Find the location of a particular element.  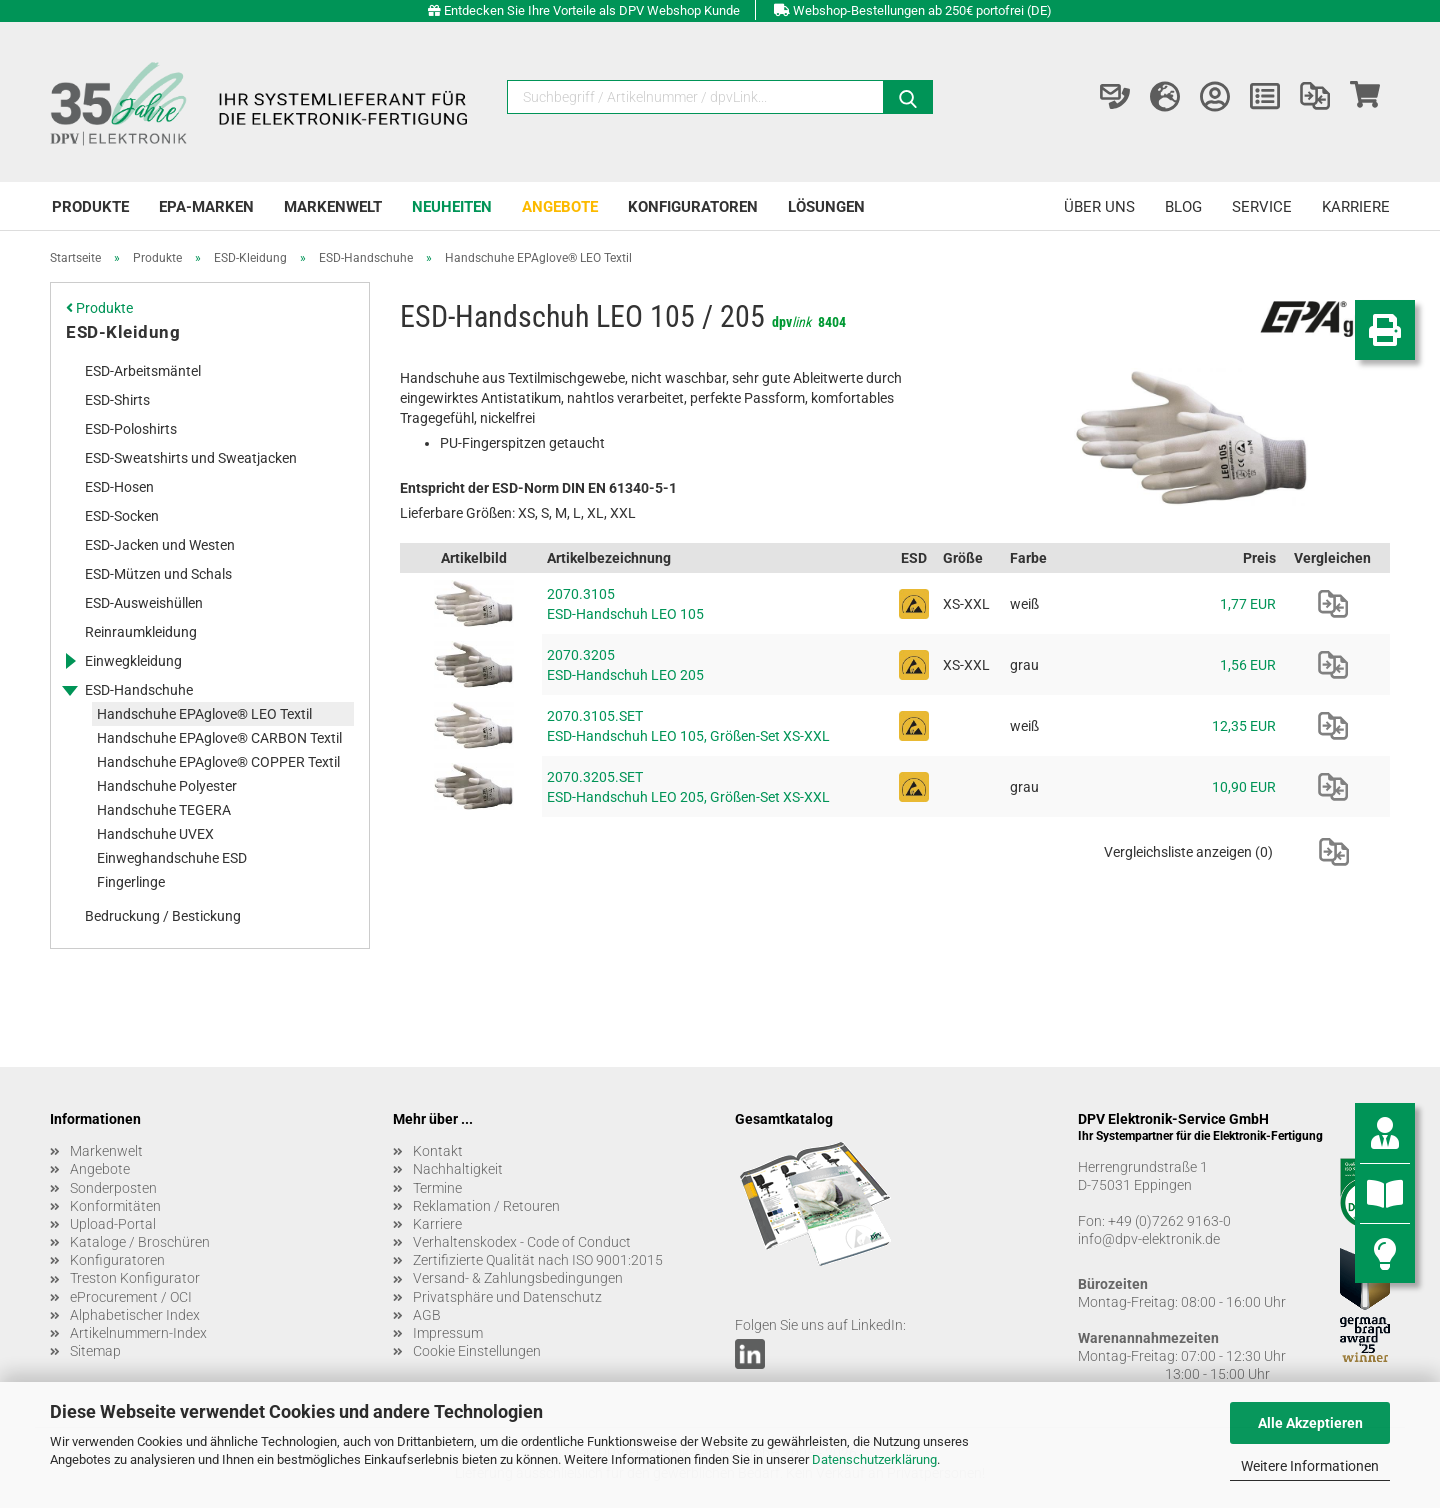

Produkte is located at coordinates (90, 207).